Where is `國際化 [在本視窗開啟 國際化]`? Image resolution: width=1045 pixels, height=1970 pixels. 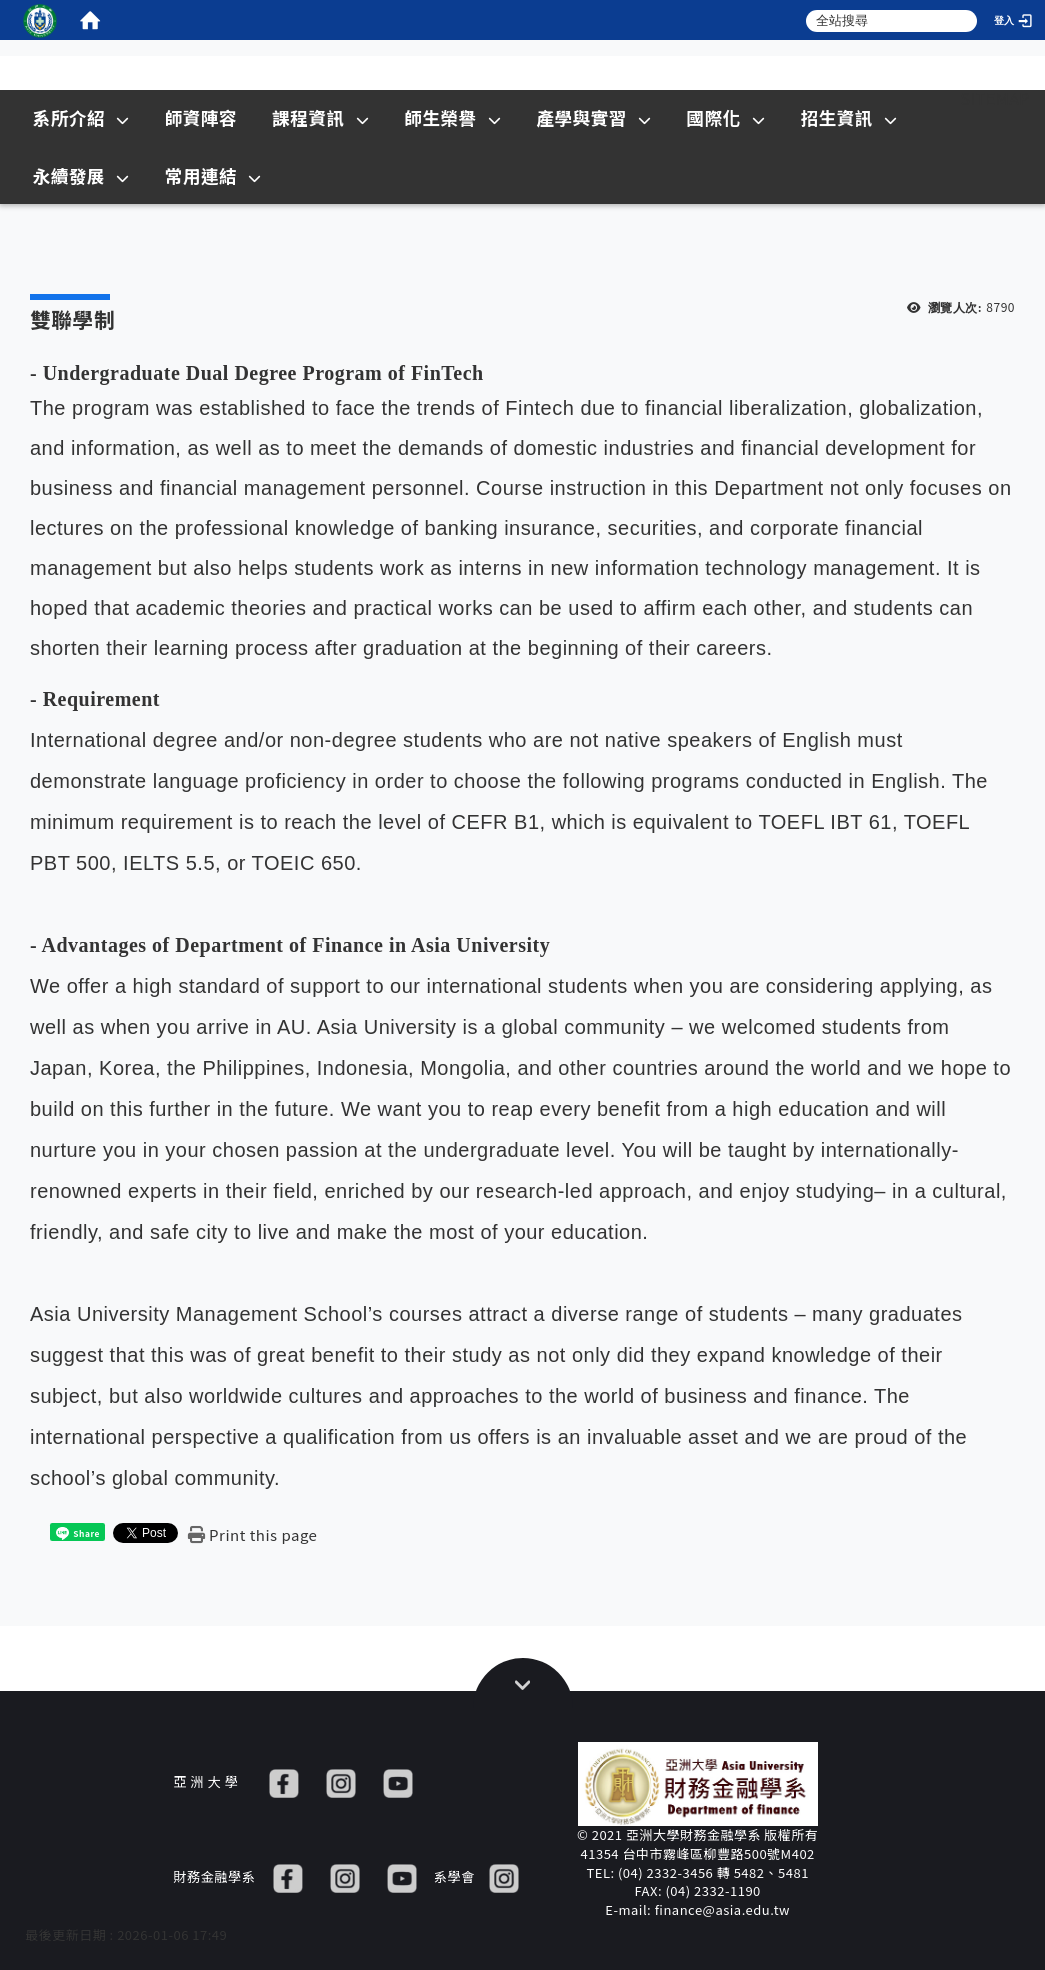 國際化 [在本視窗開啟 國際化] is located at coordinates (726, 117).